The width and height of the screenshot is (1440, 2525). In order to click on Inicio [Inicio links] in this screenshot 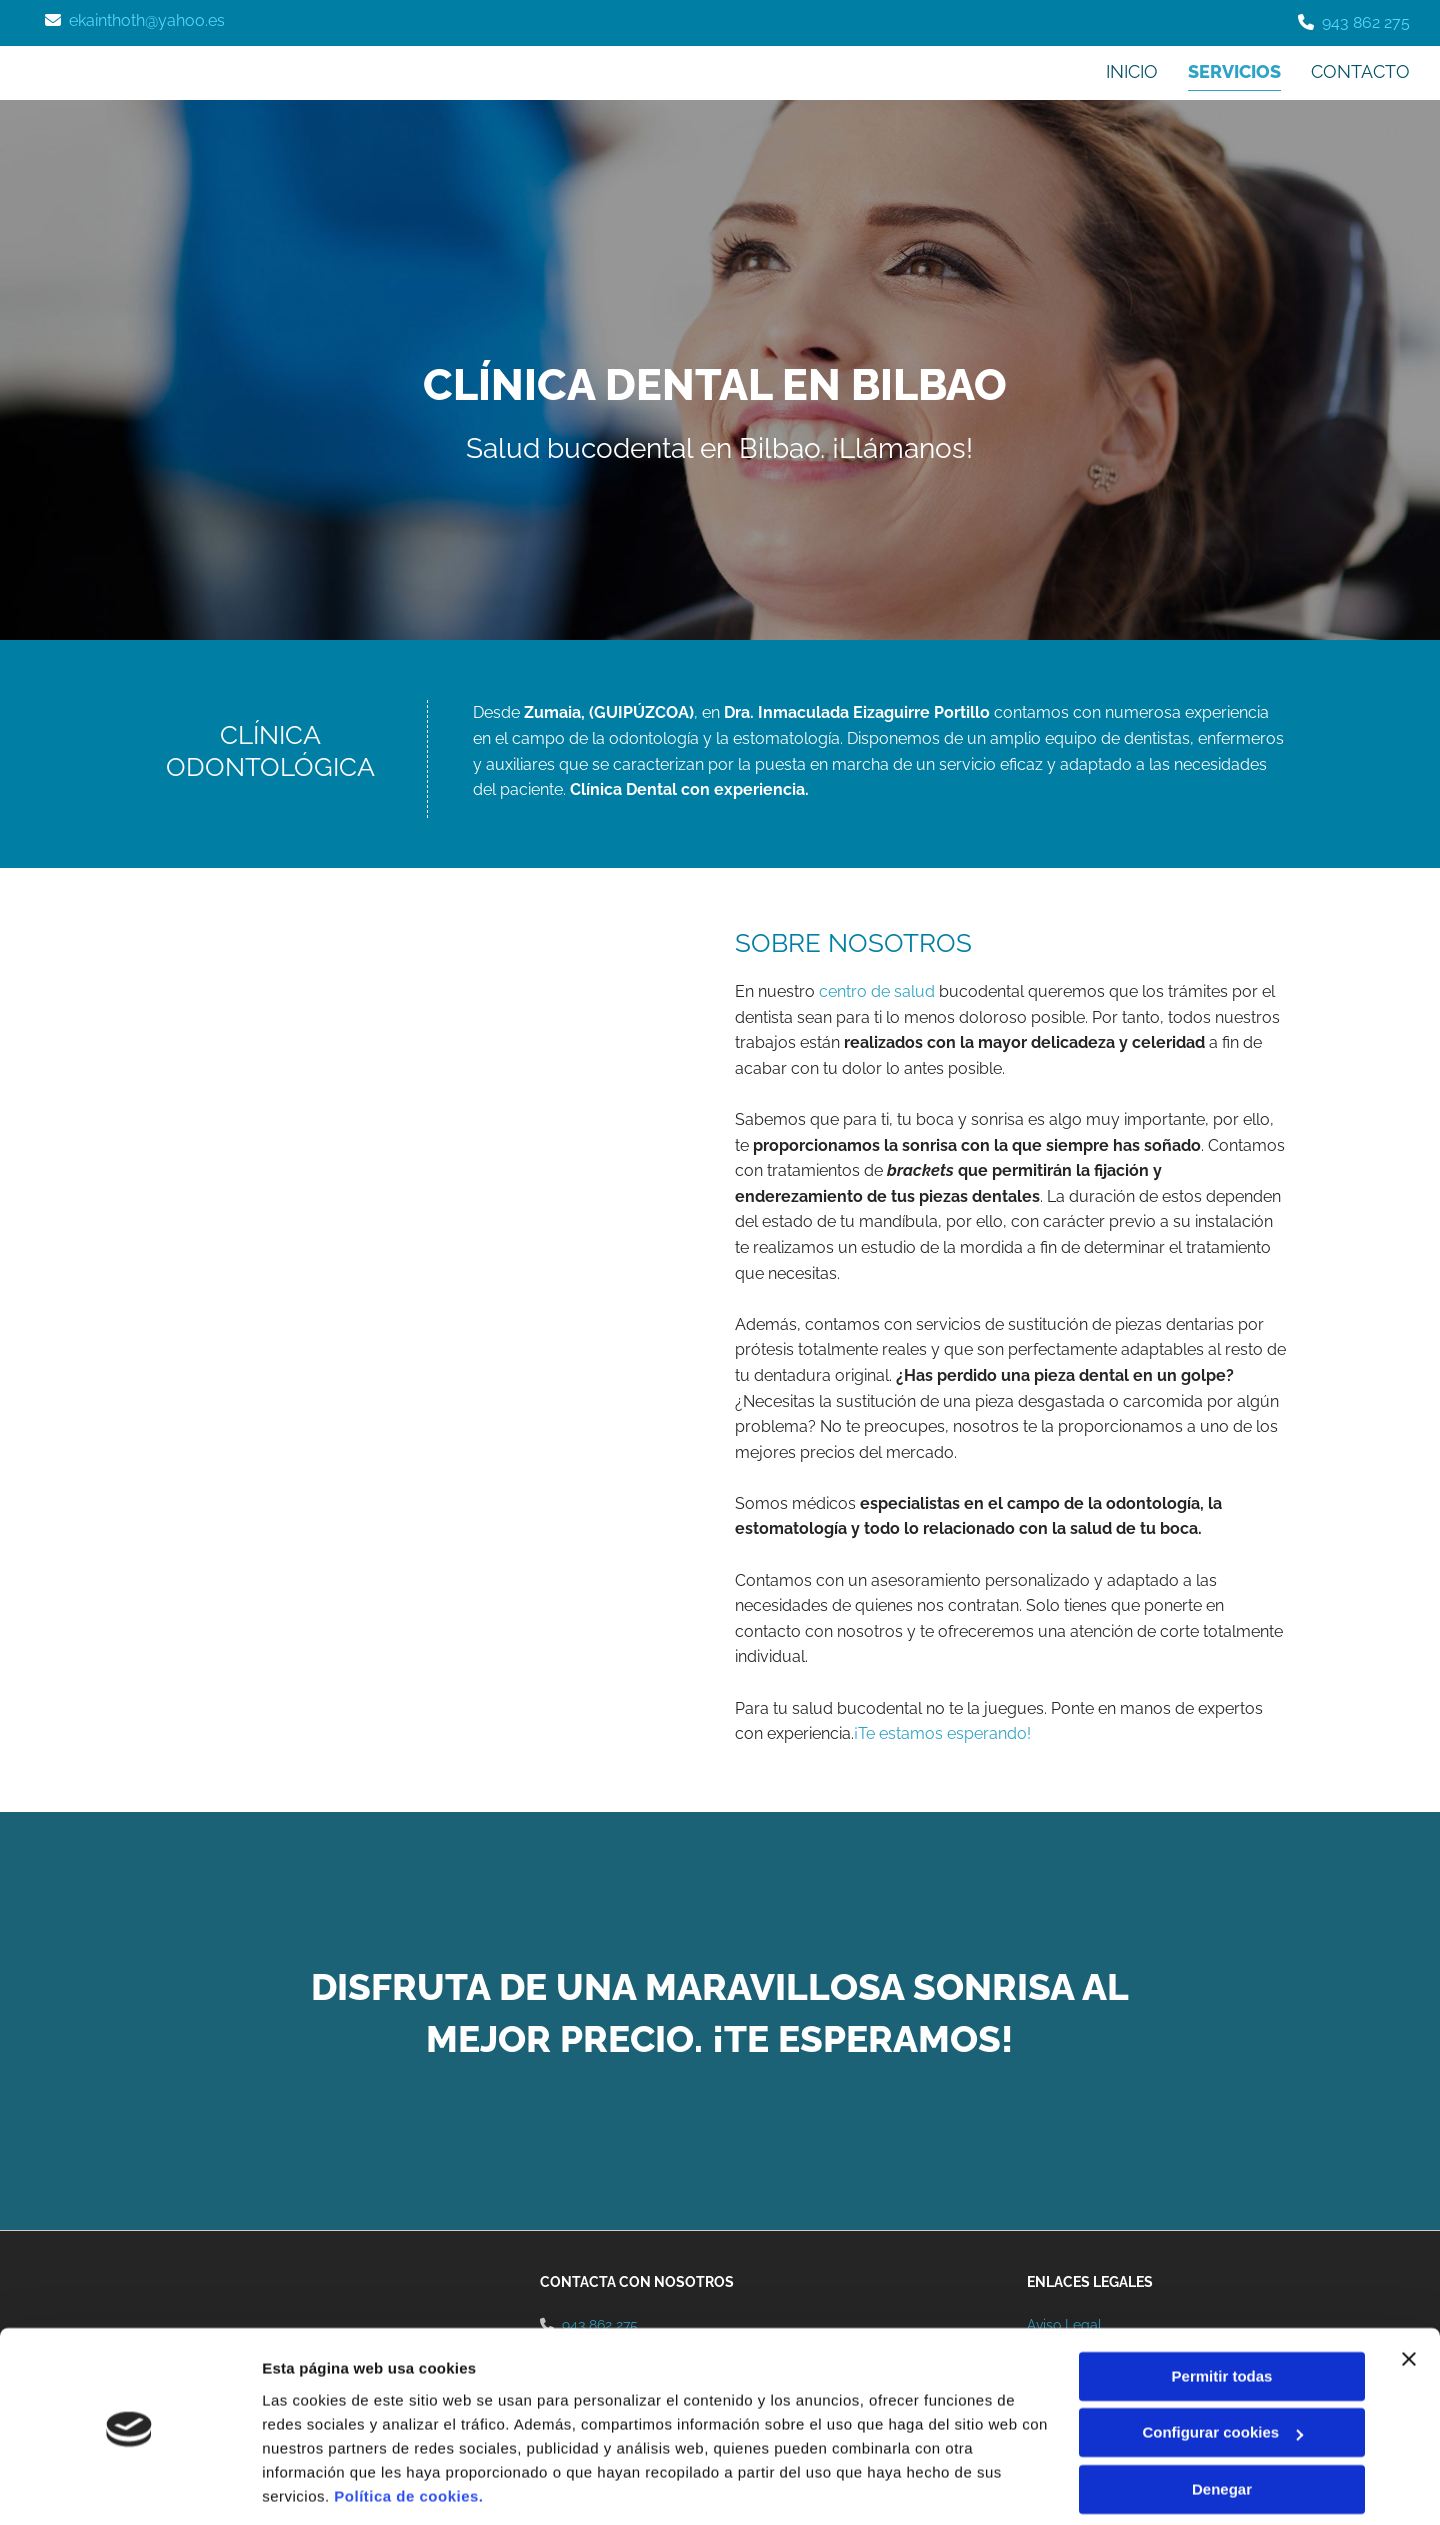, I will do `click(1132, 71)`.